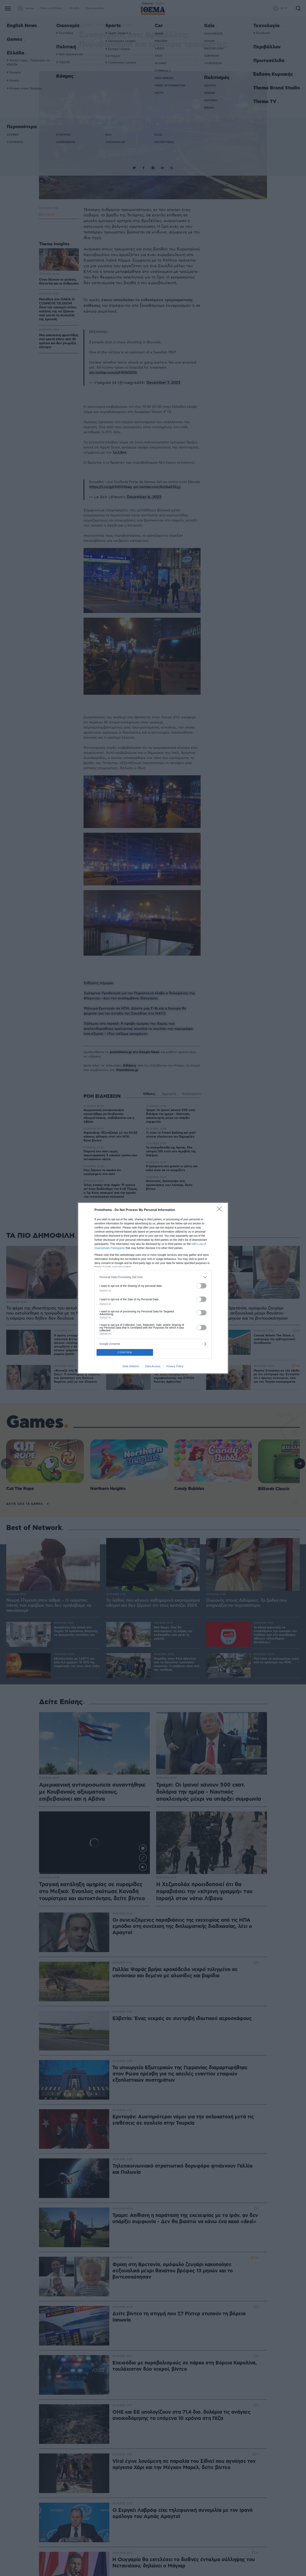 This screenshot has height=2576, width=306. What do you see at coordinates (131, 1366) in the screenshot?
I see `Data Deletion` at bounding box center [131, 1366].